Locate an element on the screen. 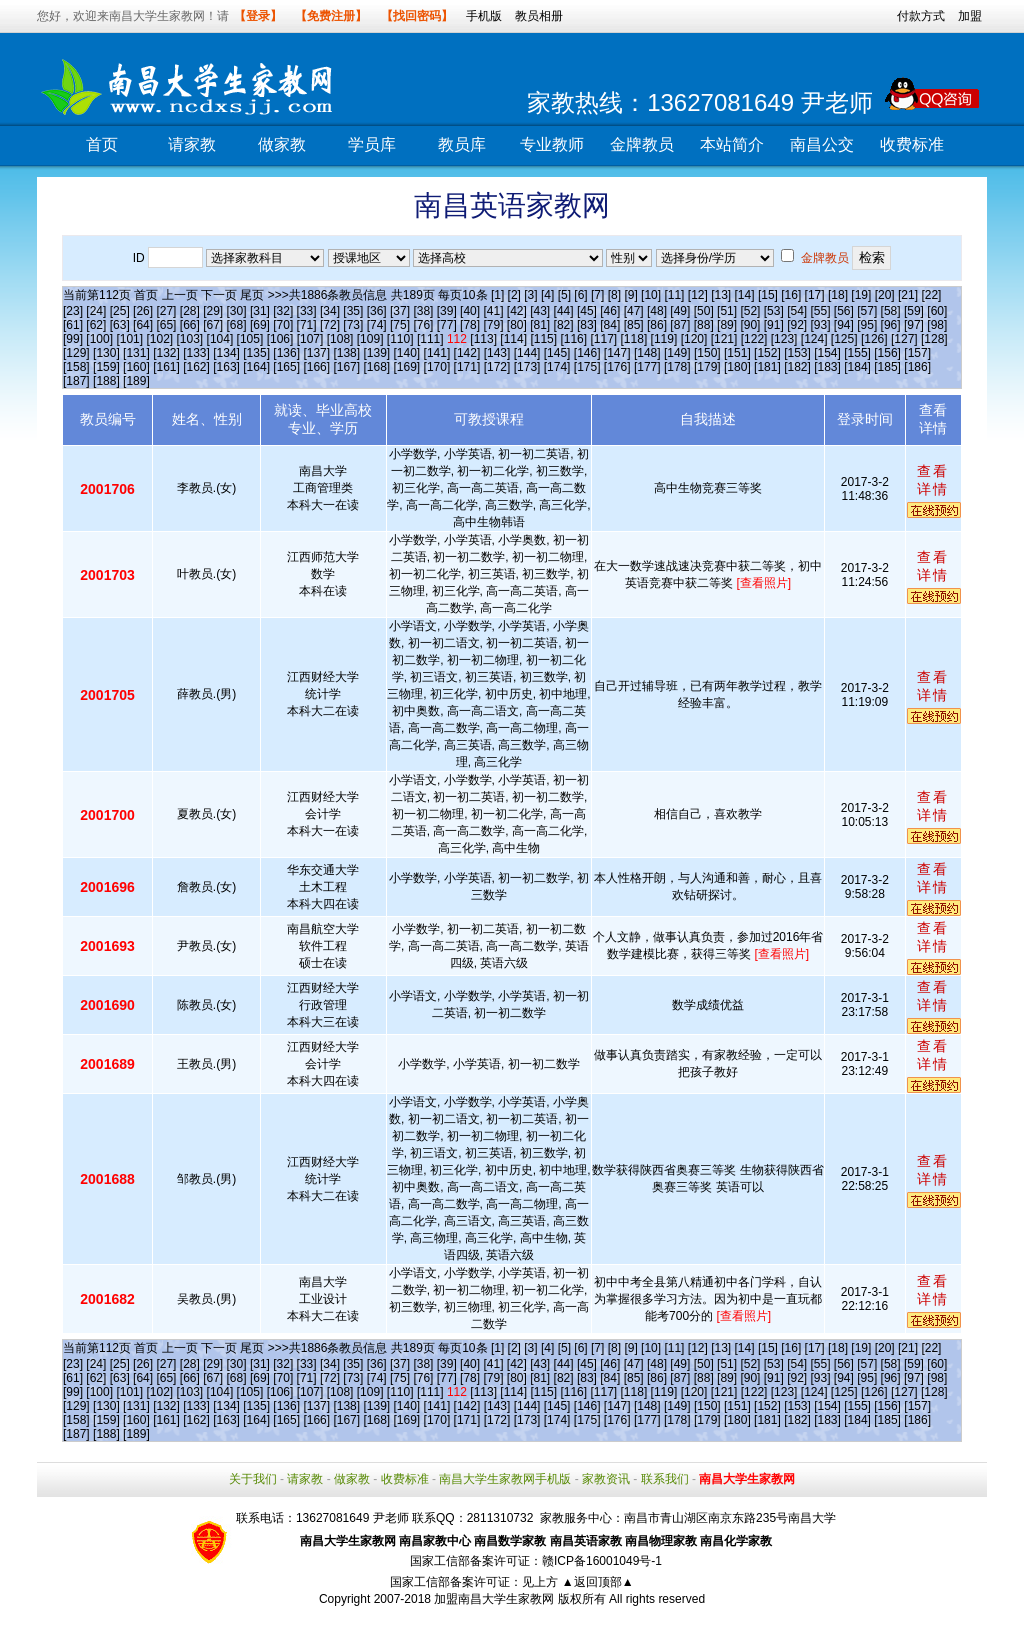 The height and width of the screenshot is (1638, 1024). [23] is located at coordinates (73, 311).